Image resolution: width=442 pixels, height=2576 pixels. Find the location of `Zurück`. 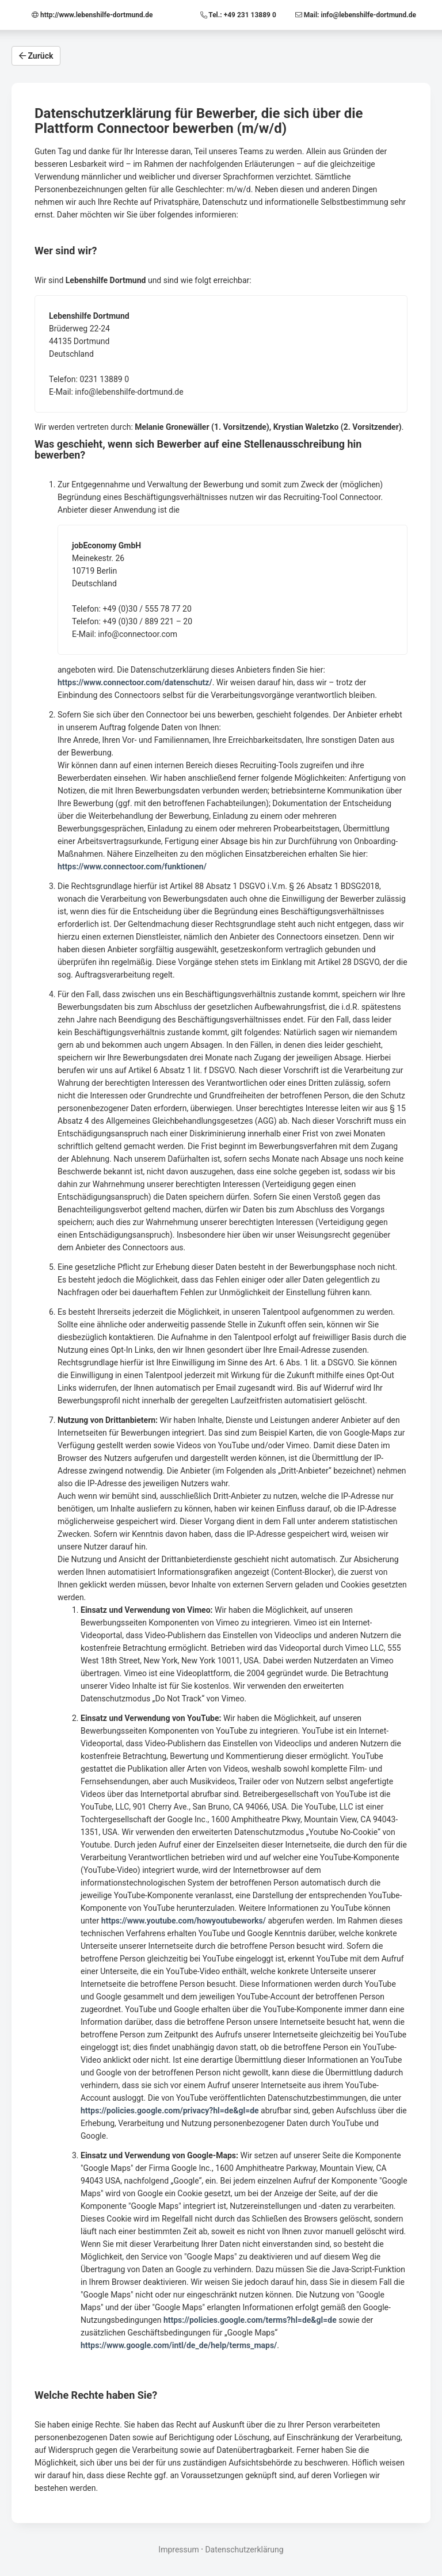

Zurück is located at coordinates (36, 55).